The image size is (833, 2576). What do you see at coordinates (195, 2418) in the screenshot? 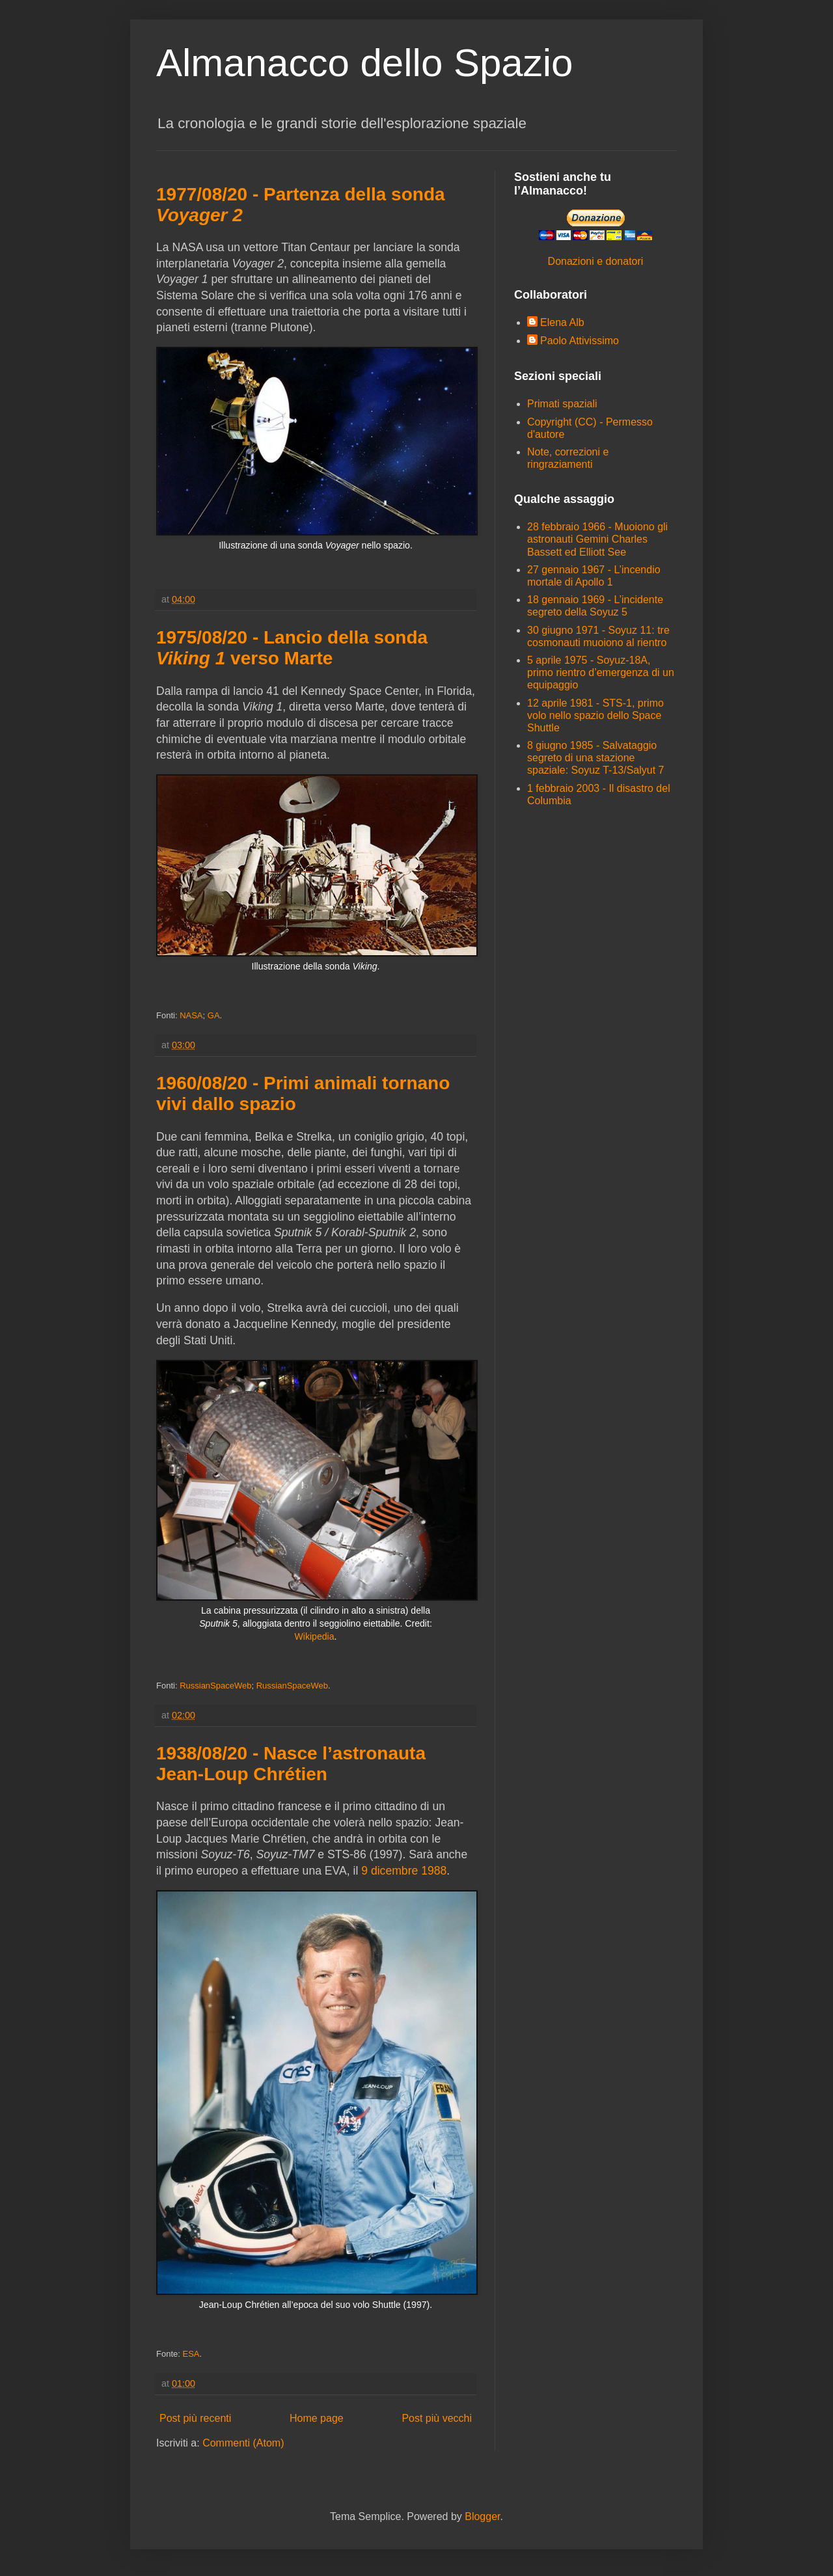
I see `Post più recenti` at bounding box center [195, 2418].